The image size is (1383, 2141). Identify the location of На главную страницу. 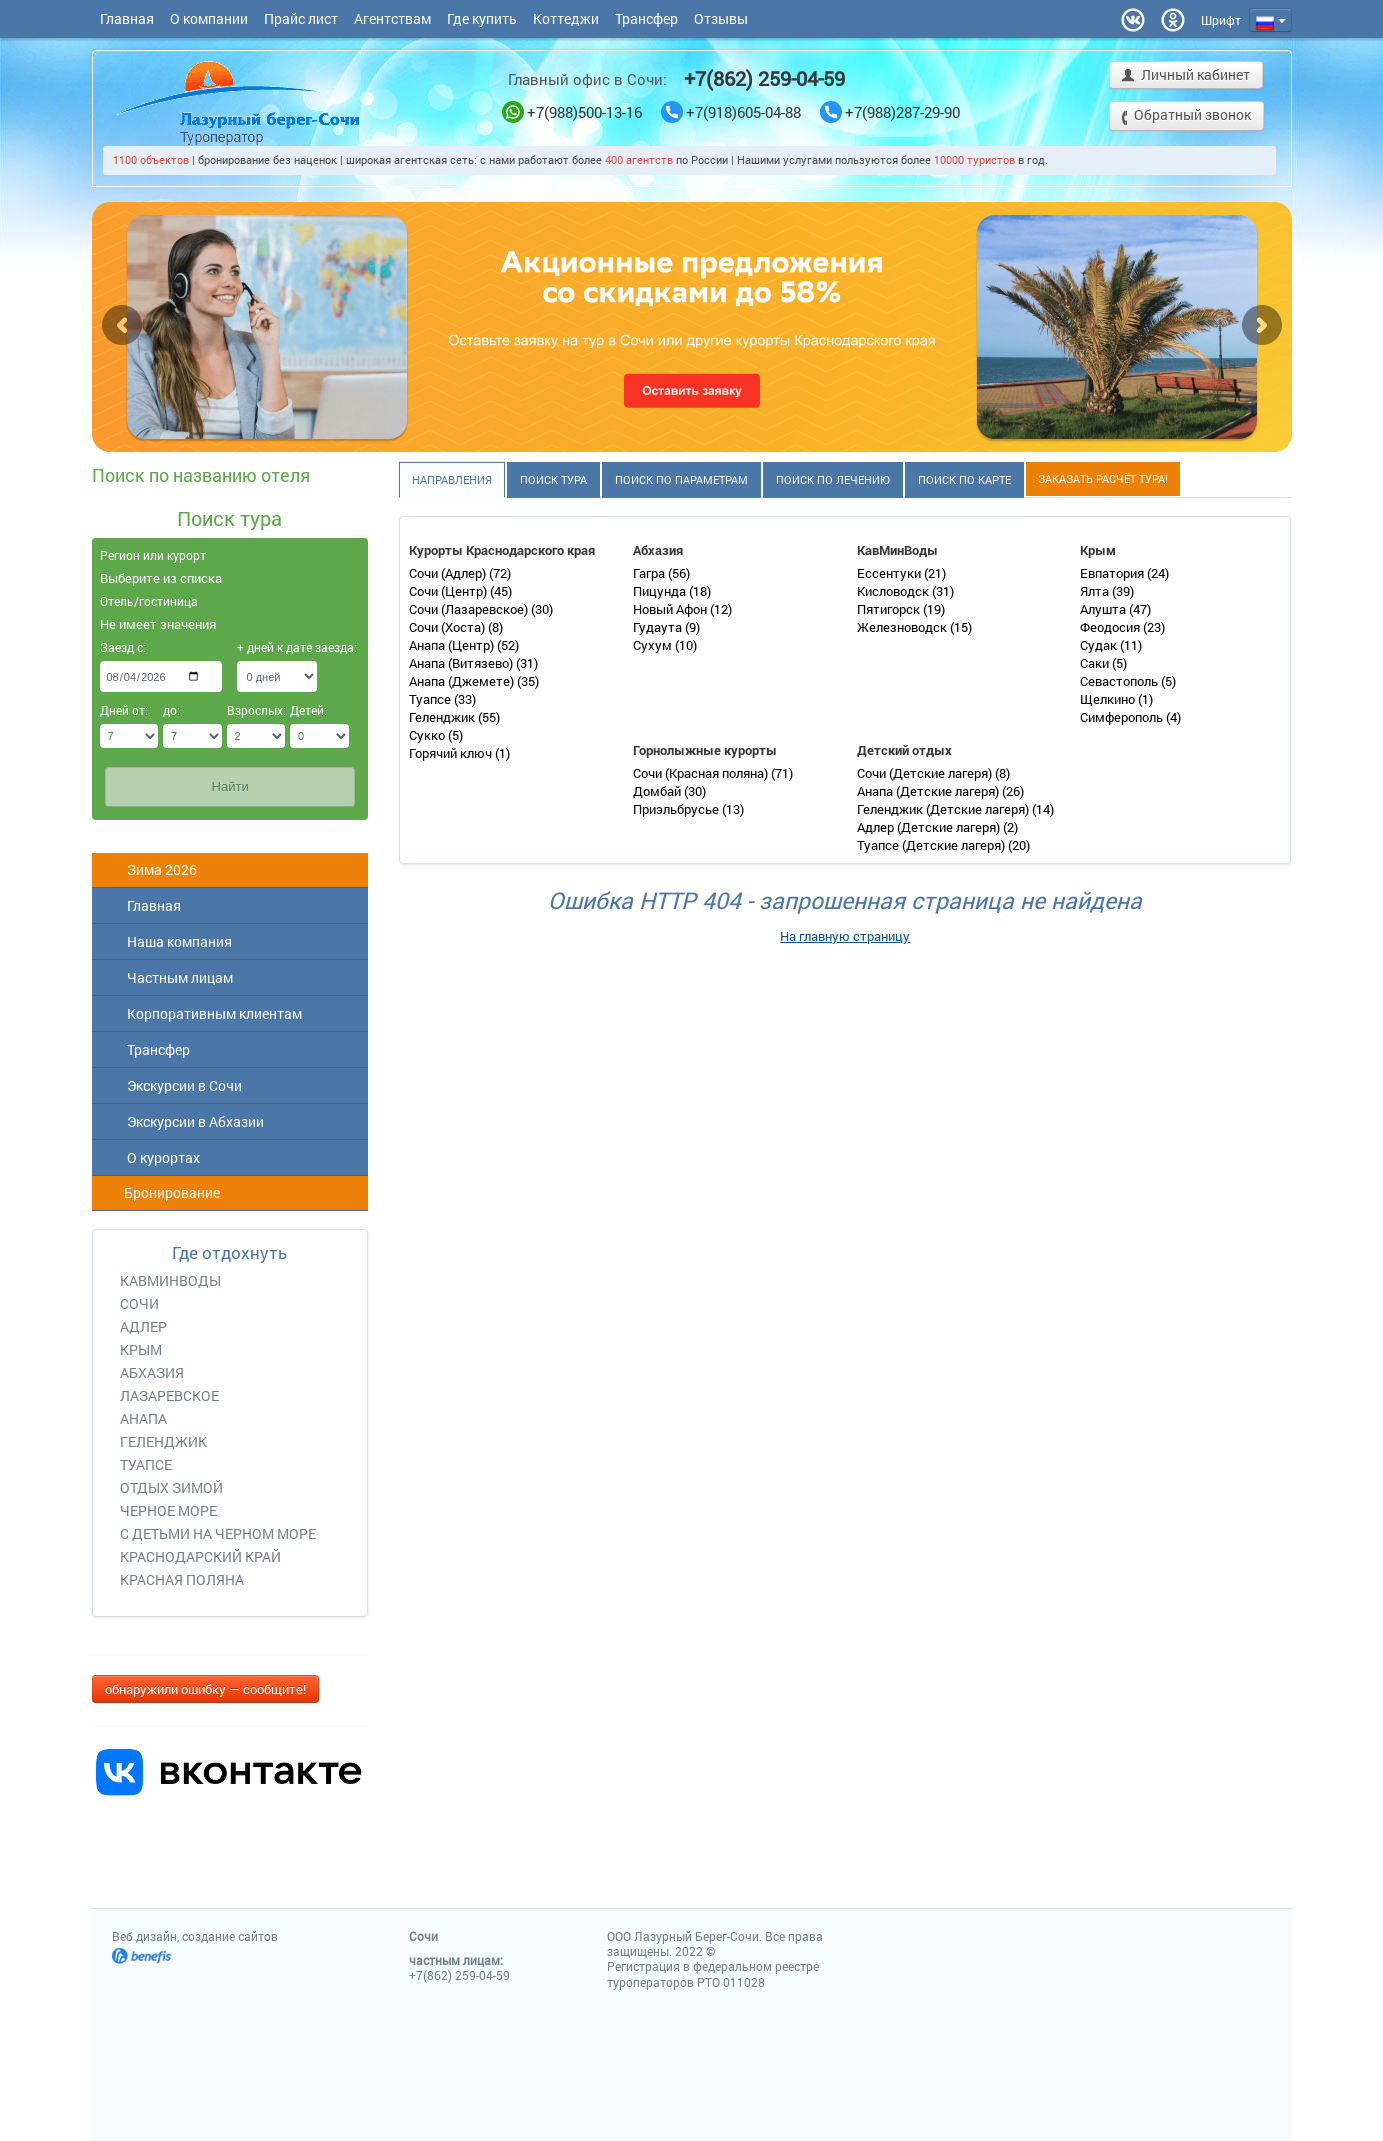
(845, 936).